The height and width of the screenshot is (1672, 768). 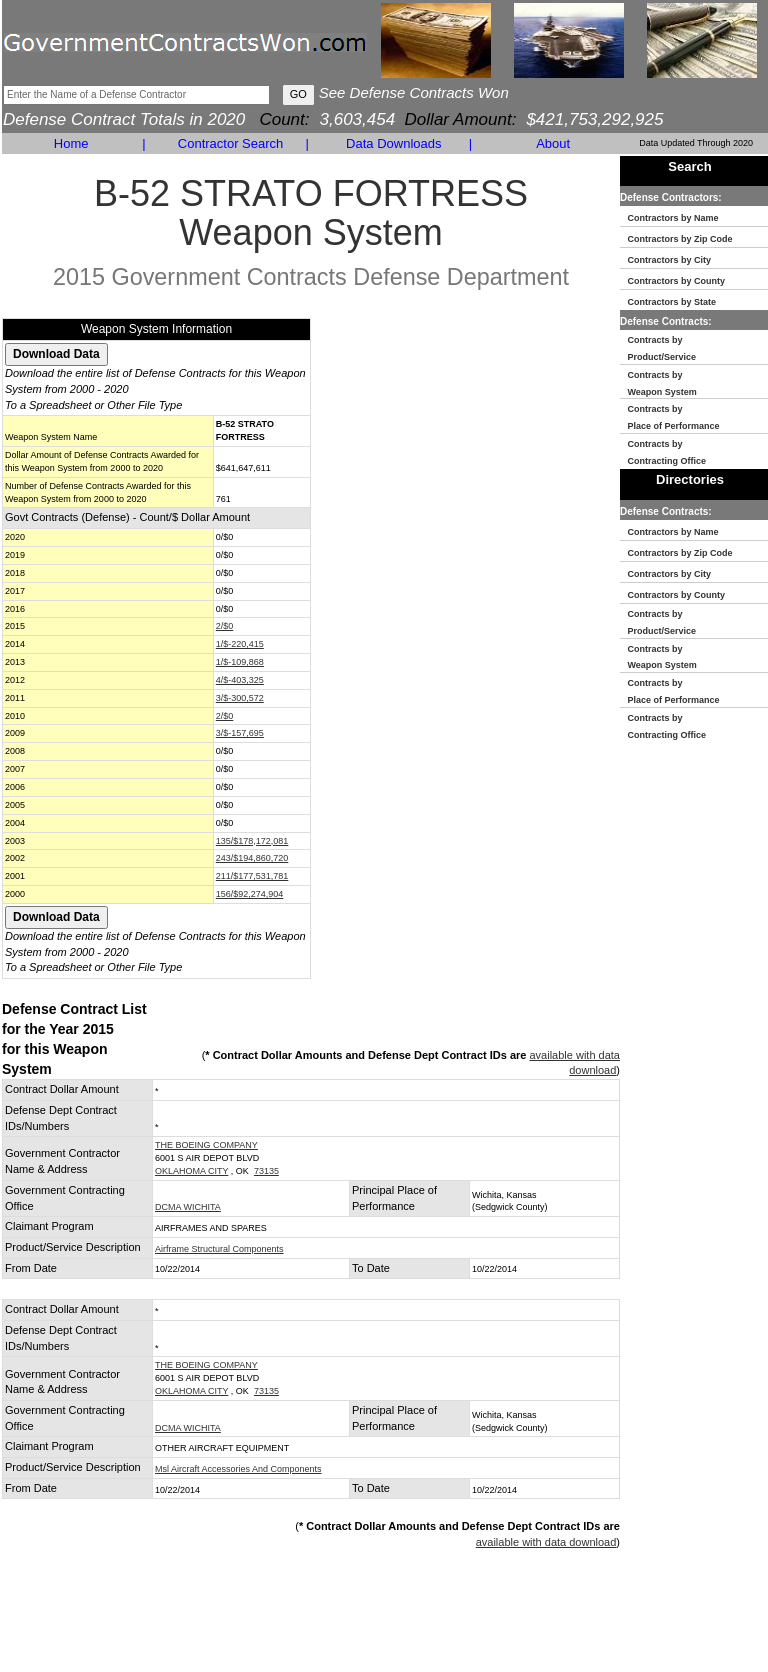 I want to click on 1/$-220,415, so click(x=240, y=644).